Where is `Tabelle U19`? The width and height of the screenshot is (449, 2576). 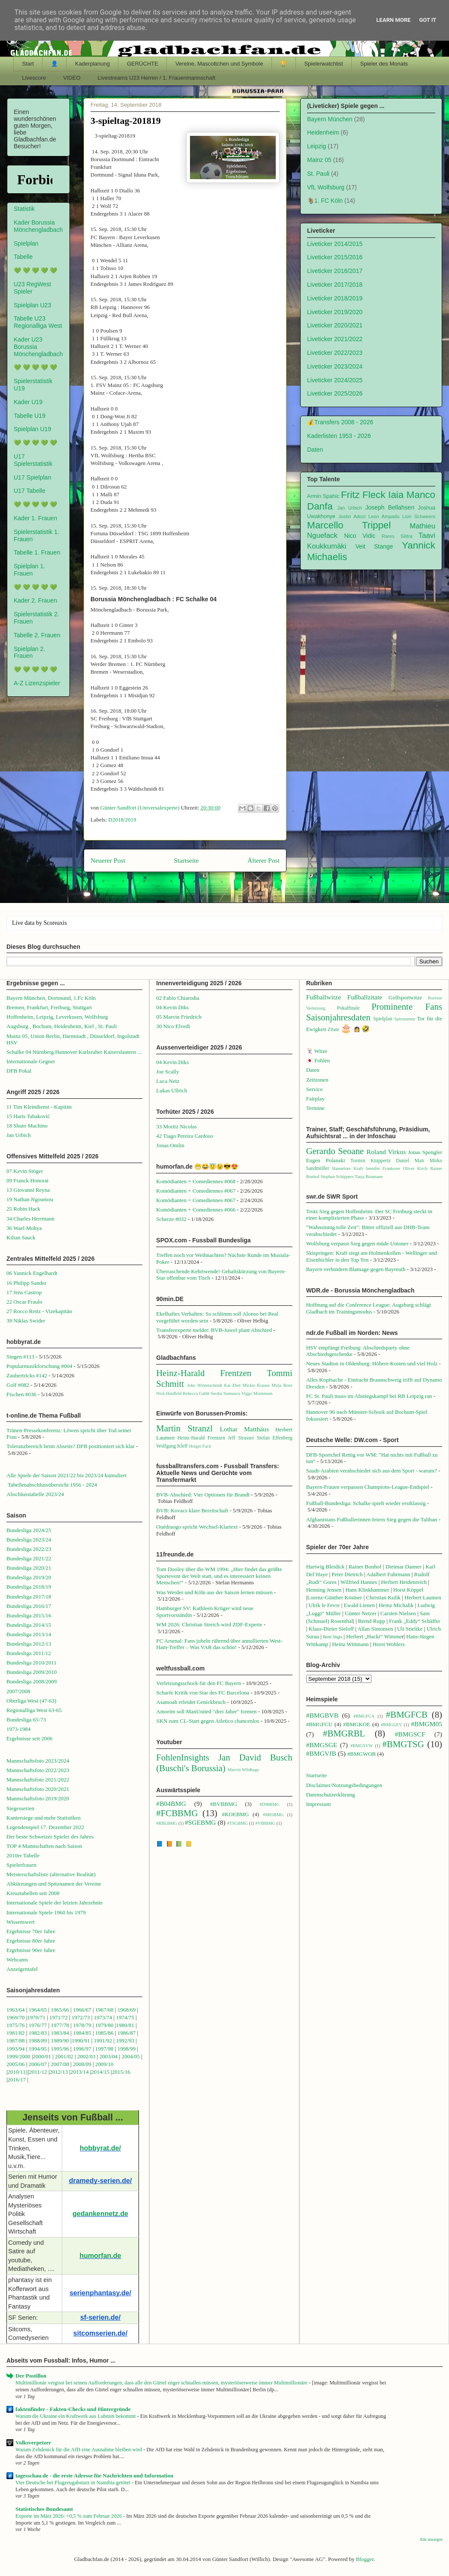 Tabelle U19 is located at coordinates (29, 415).